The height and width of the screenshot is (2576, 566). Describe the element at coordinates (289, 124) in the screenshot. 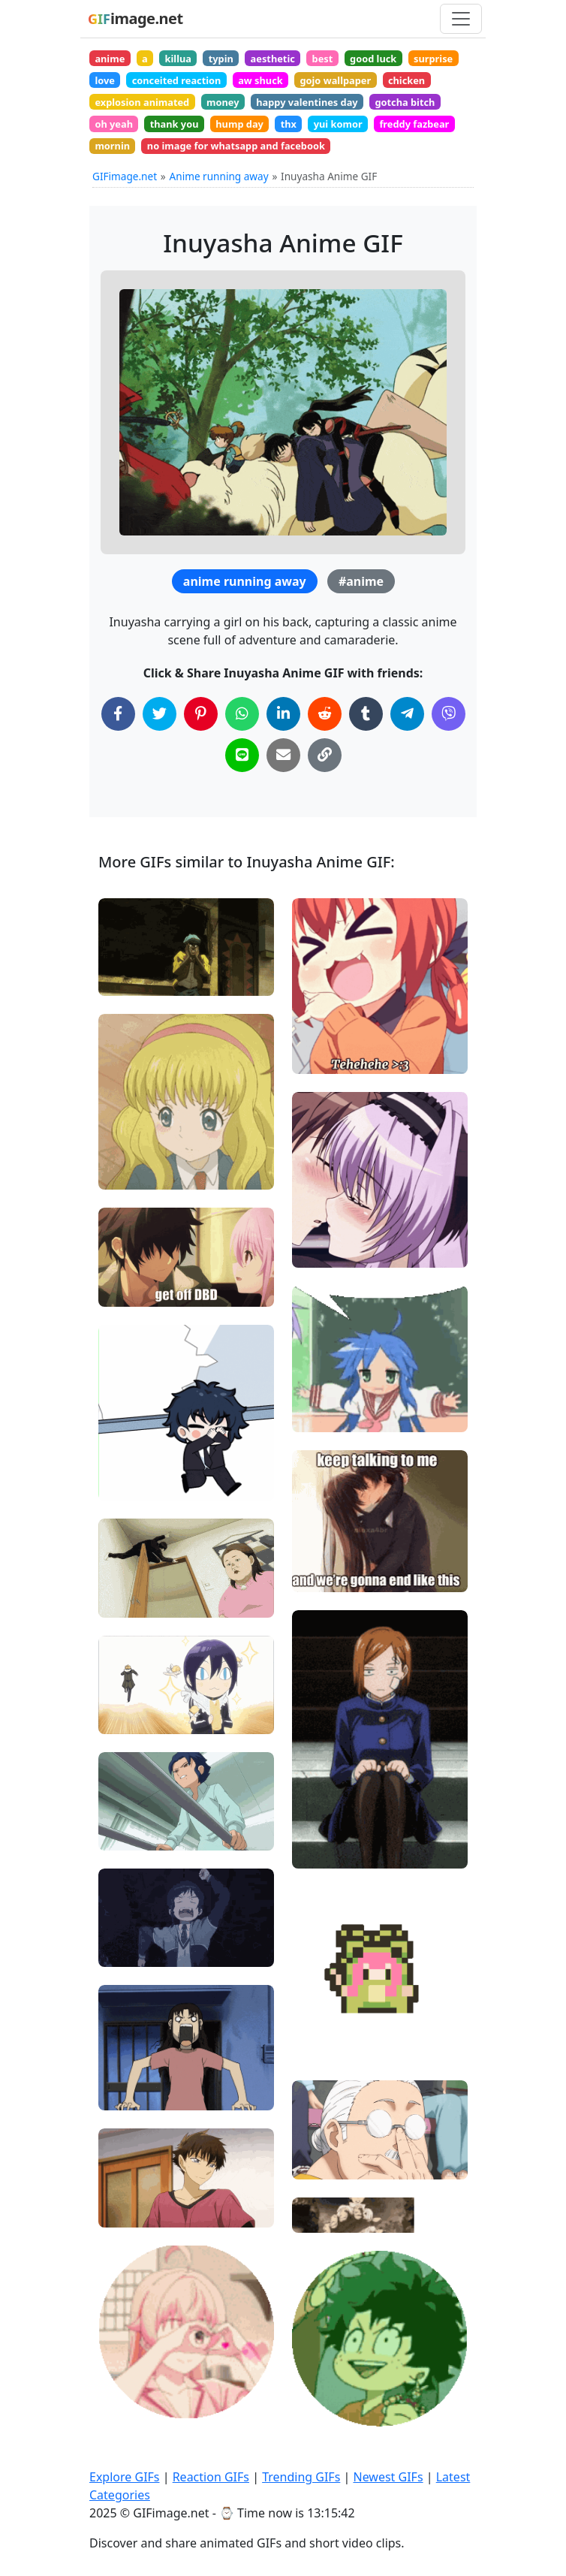

I see `thx` at that location.